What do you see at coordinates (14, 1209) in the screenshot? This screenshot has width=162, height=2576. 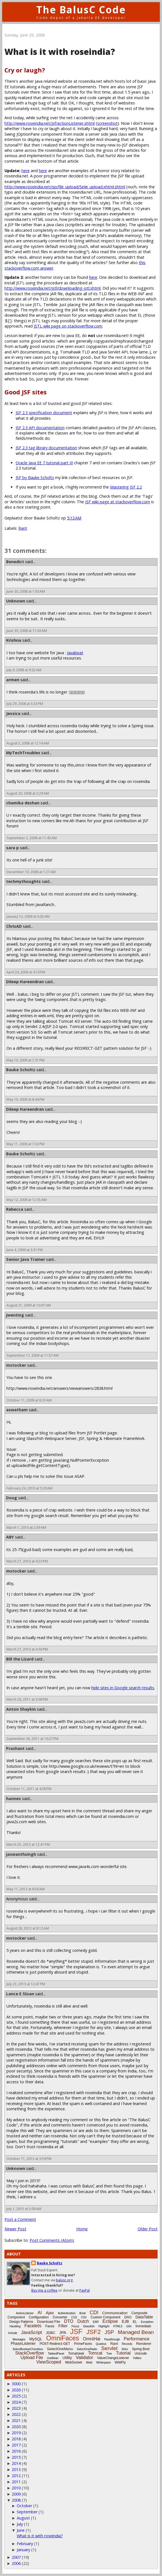 I see `Rebecca` at bounding box center [14, 1209].